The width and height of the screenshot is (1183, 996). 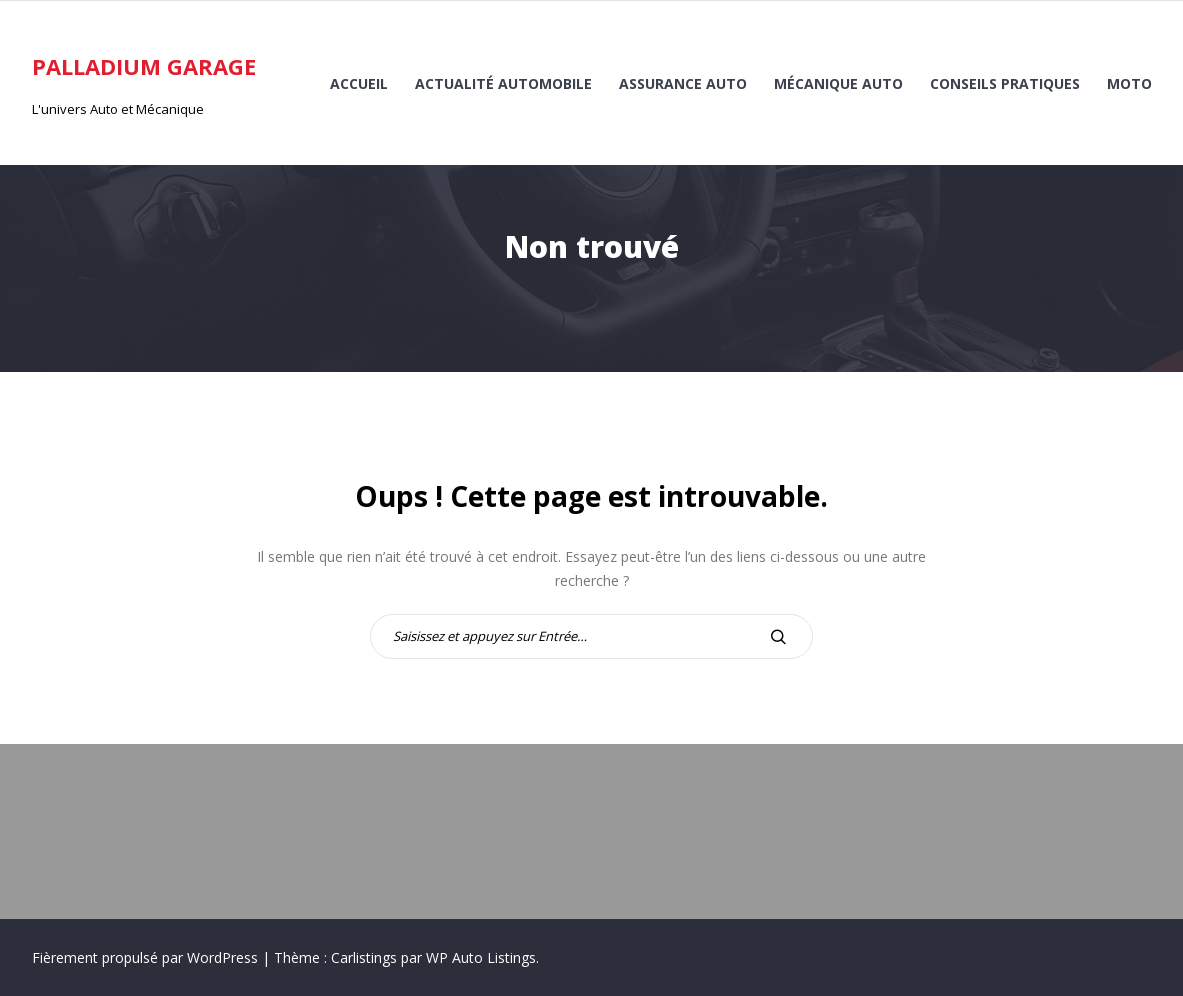 What do you see at coordinates (838, 83) in the screenshot?
I see `Mécanique auto` at bounding box center [838, 83].